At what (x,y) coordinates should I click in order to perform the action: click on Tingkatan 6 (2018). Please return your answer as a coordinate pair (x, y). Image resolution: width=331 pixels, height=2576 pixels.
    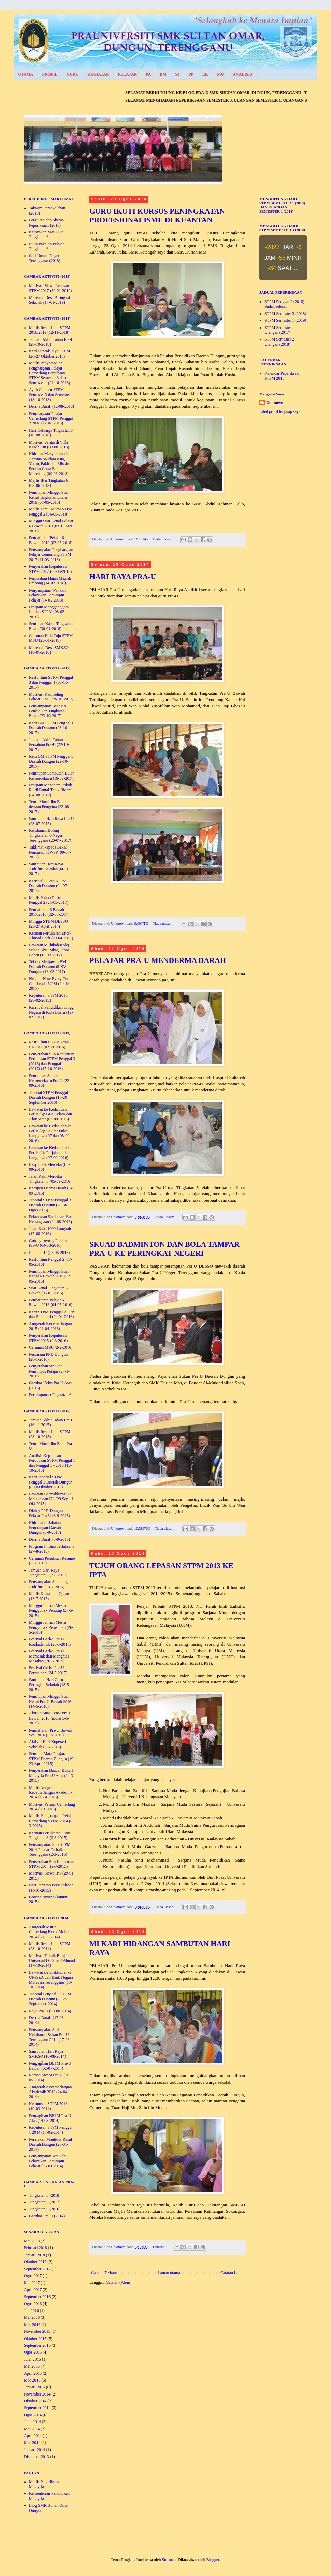
    Looking at the image, I should click on (44, 2195).